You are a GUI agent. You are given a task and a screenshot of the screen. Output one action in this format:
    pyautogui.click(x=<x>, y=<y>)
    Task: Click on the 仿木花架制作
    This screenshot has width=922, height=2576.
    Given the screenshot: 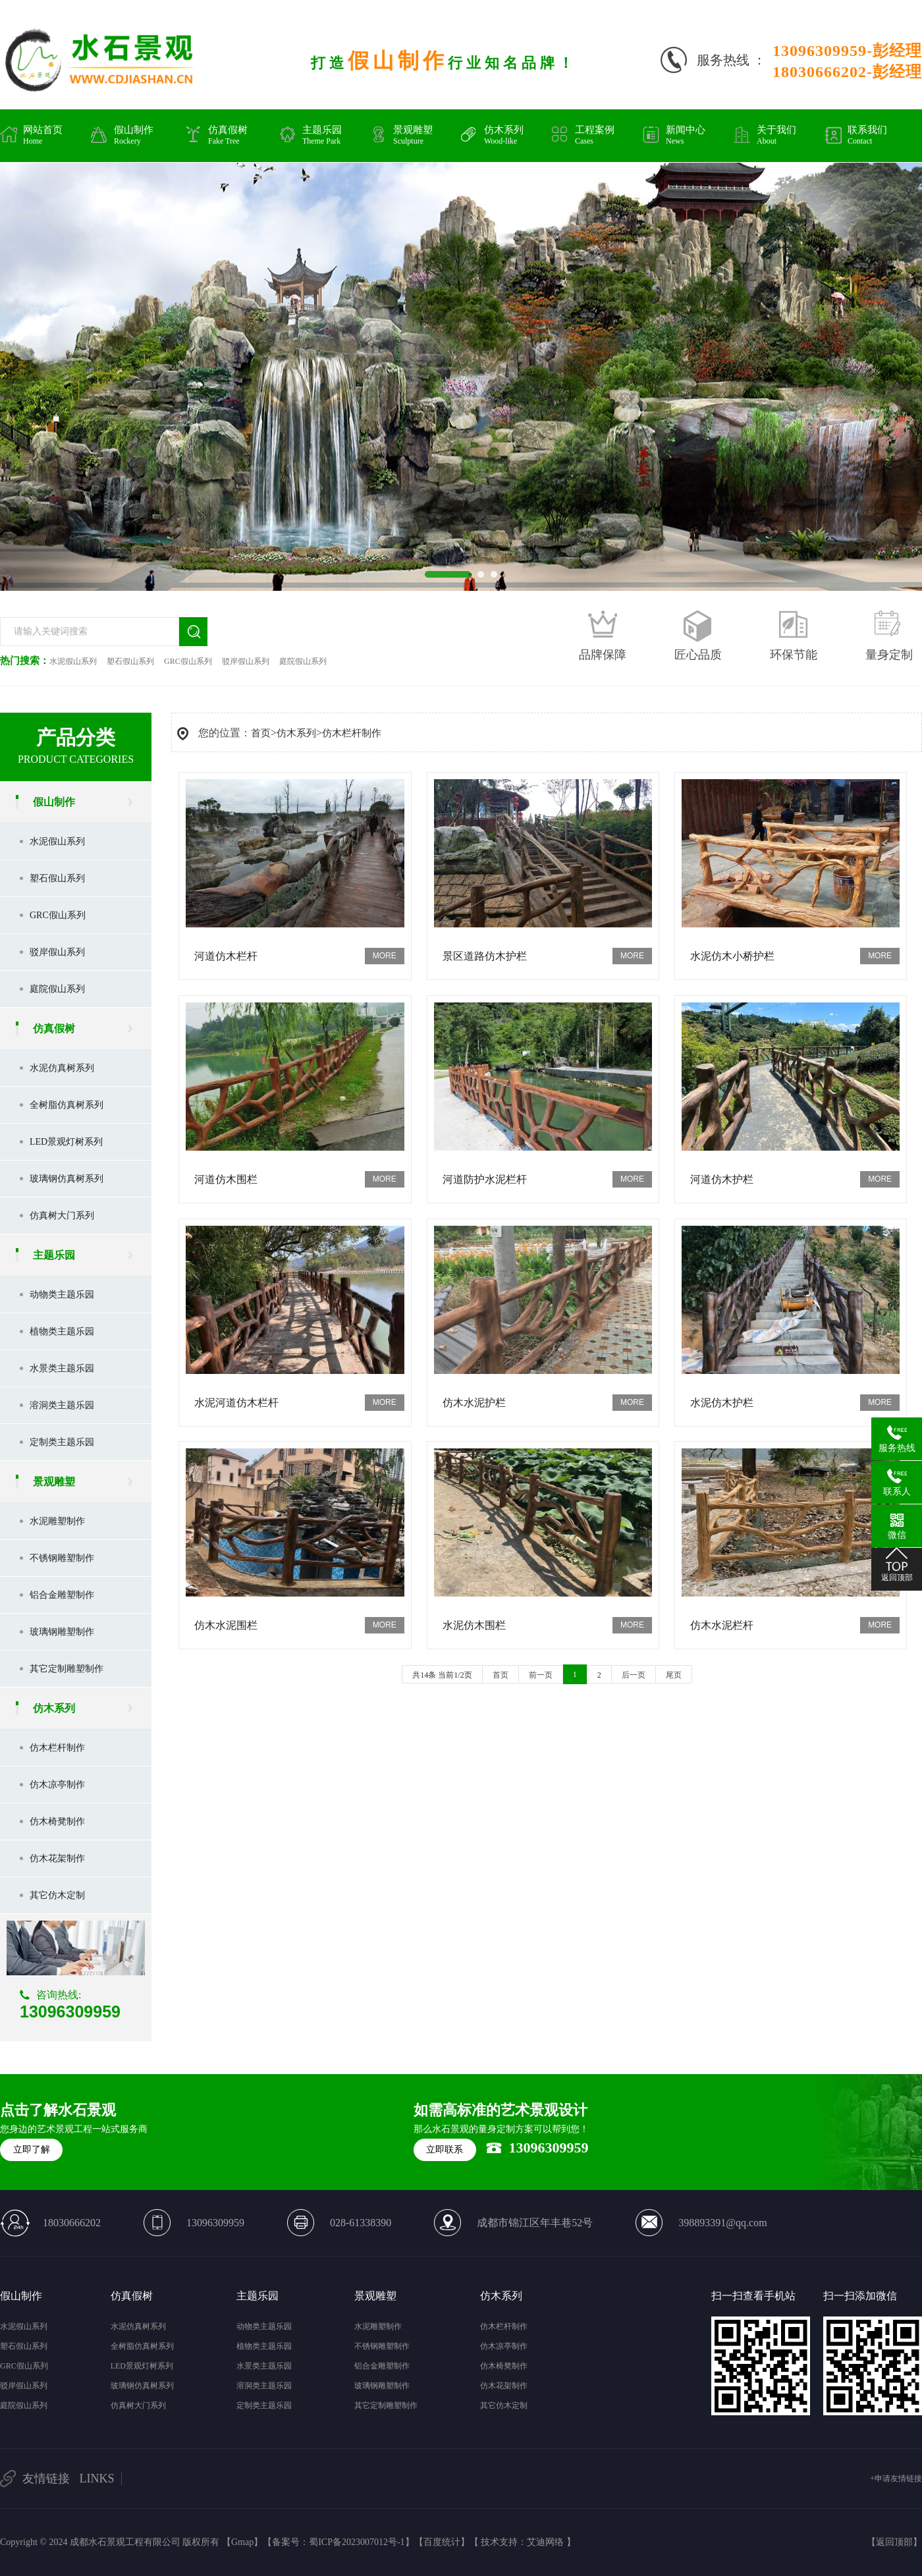 What is the action you would take?
    pyautogui.click(x=57, y=1858)
    